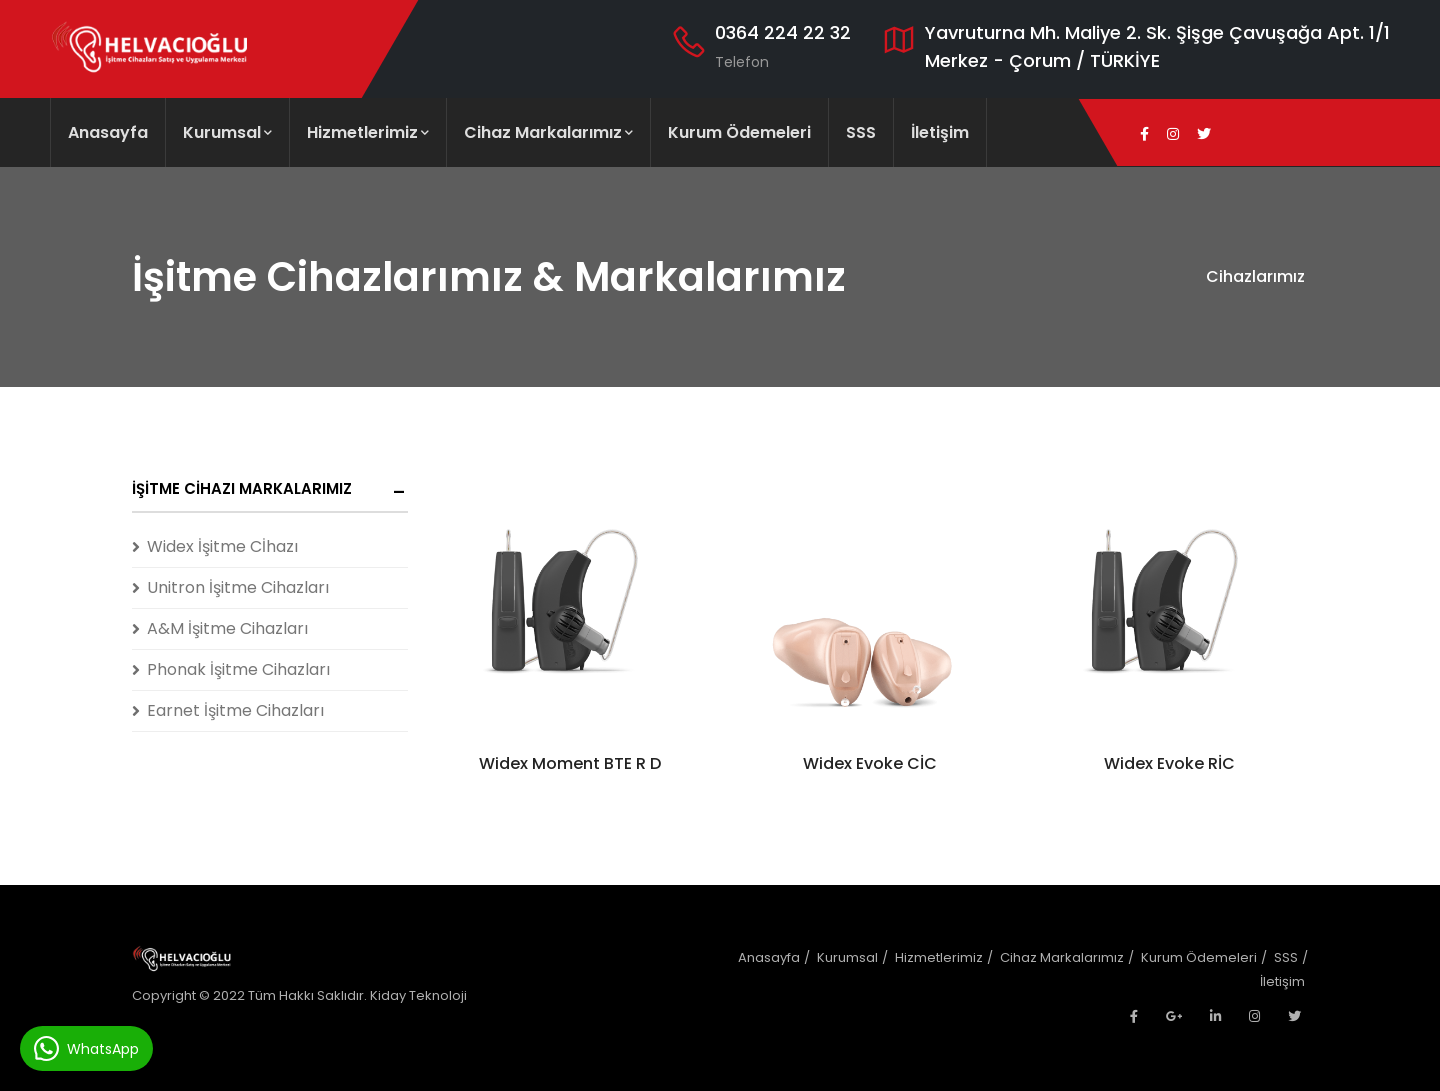 This screenshot has width=1440, height=1091. Describe the element at coordinates (227, 132) in the screenshot. I see `Kurumsal` at that location.